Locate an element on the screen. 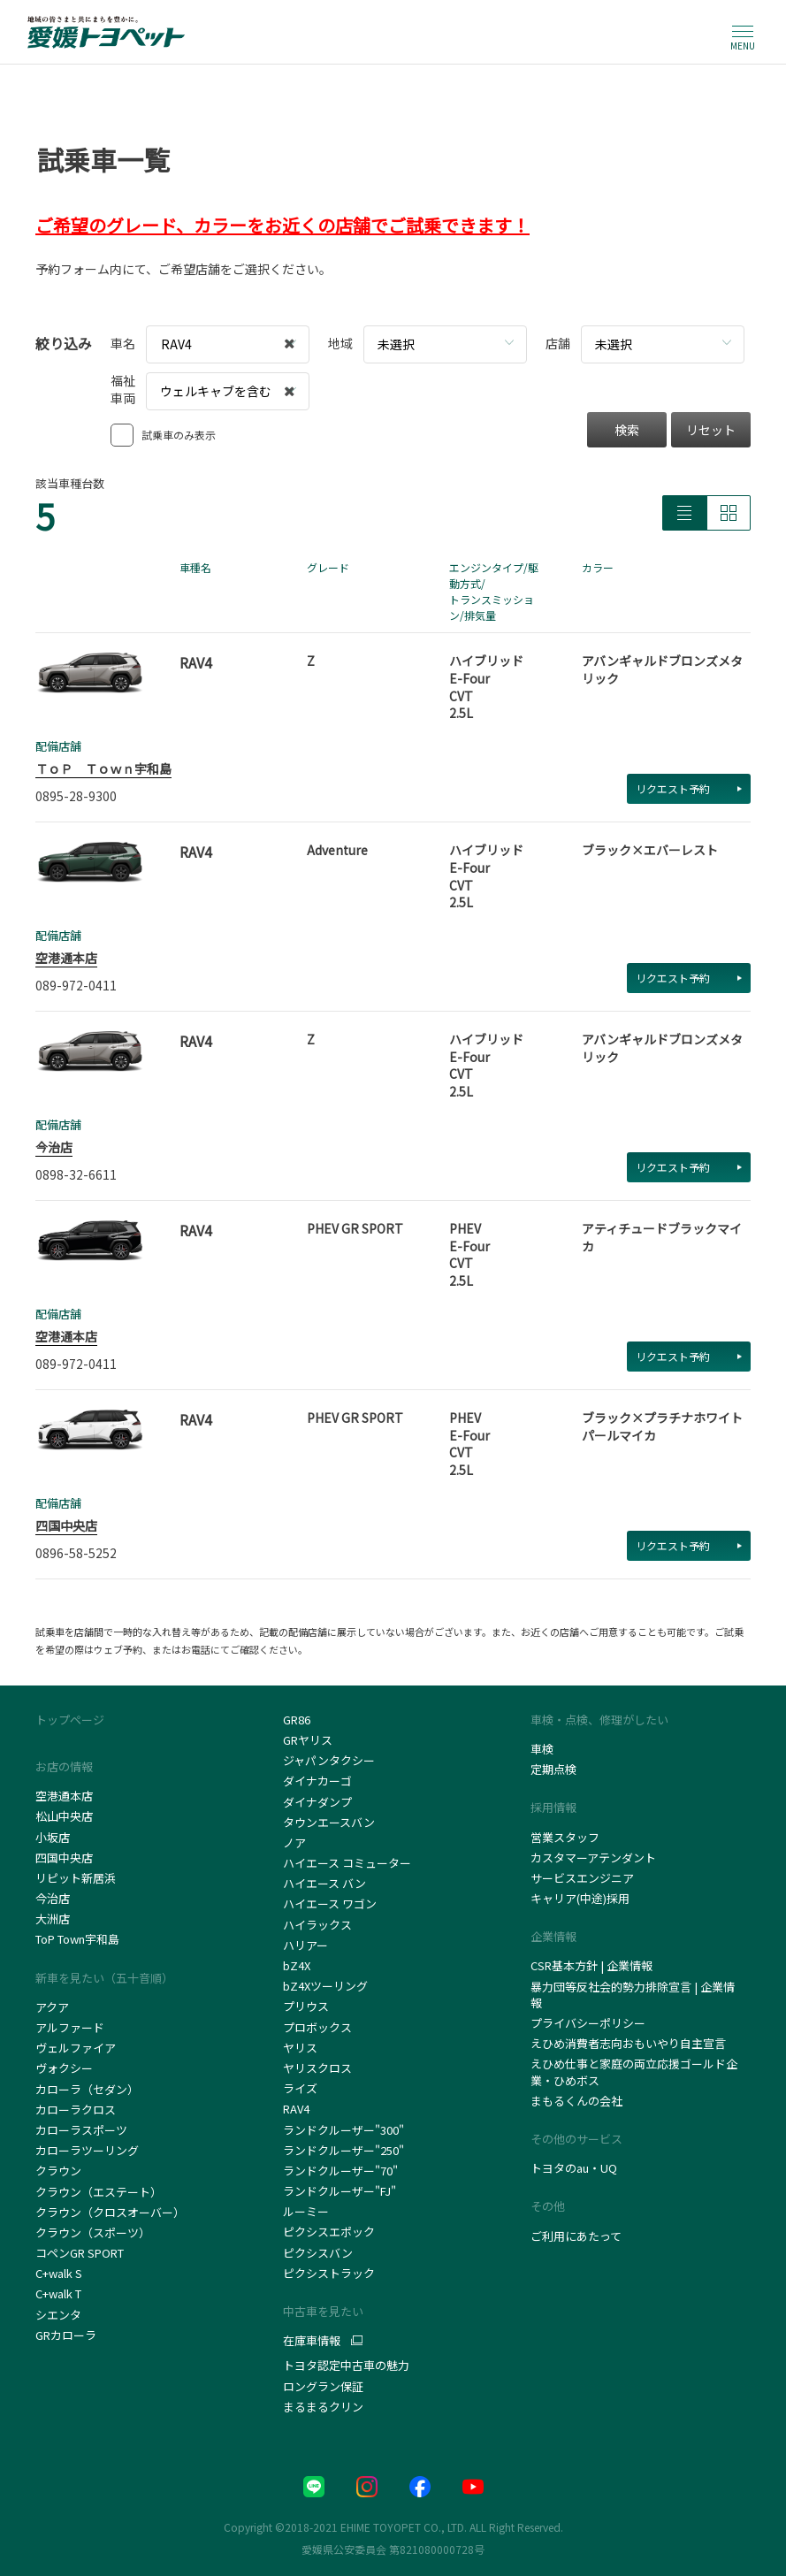 Image resolution: width=786 pixels, height=2576 pixels. アクア is located at coordinates (52, 2007).